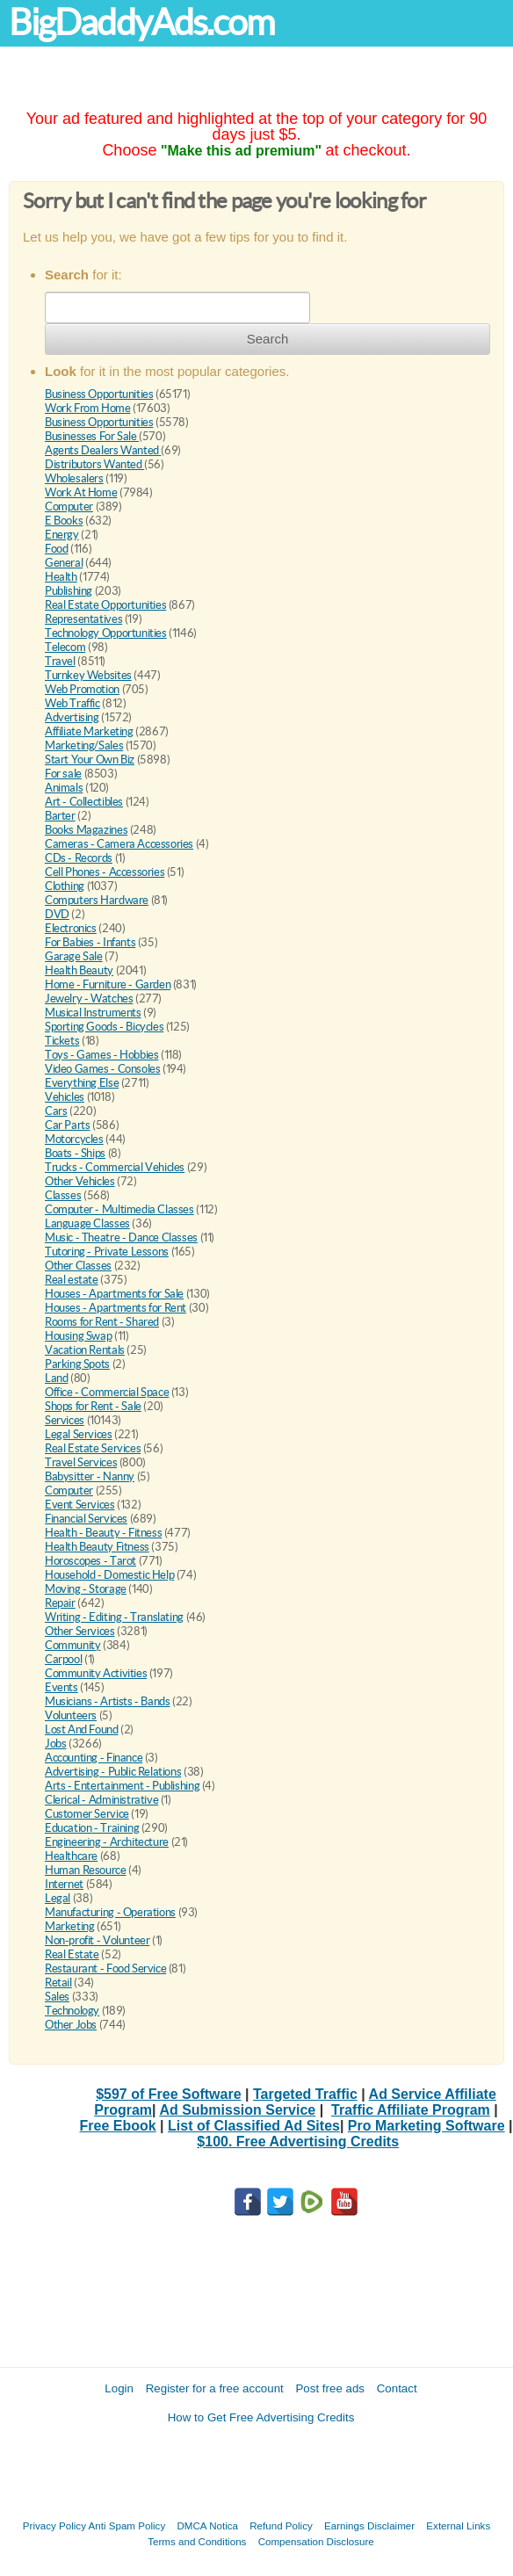 This screenshot has height=2576, width=513. What do you see at coordinates (168, 2094) in the screenshot?
I see `$597 of Free Software` at bounding box center [168, 2094].